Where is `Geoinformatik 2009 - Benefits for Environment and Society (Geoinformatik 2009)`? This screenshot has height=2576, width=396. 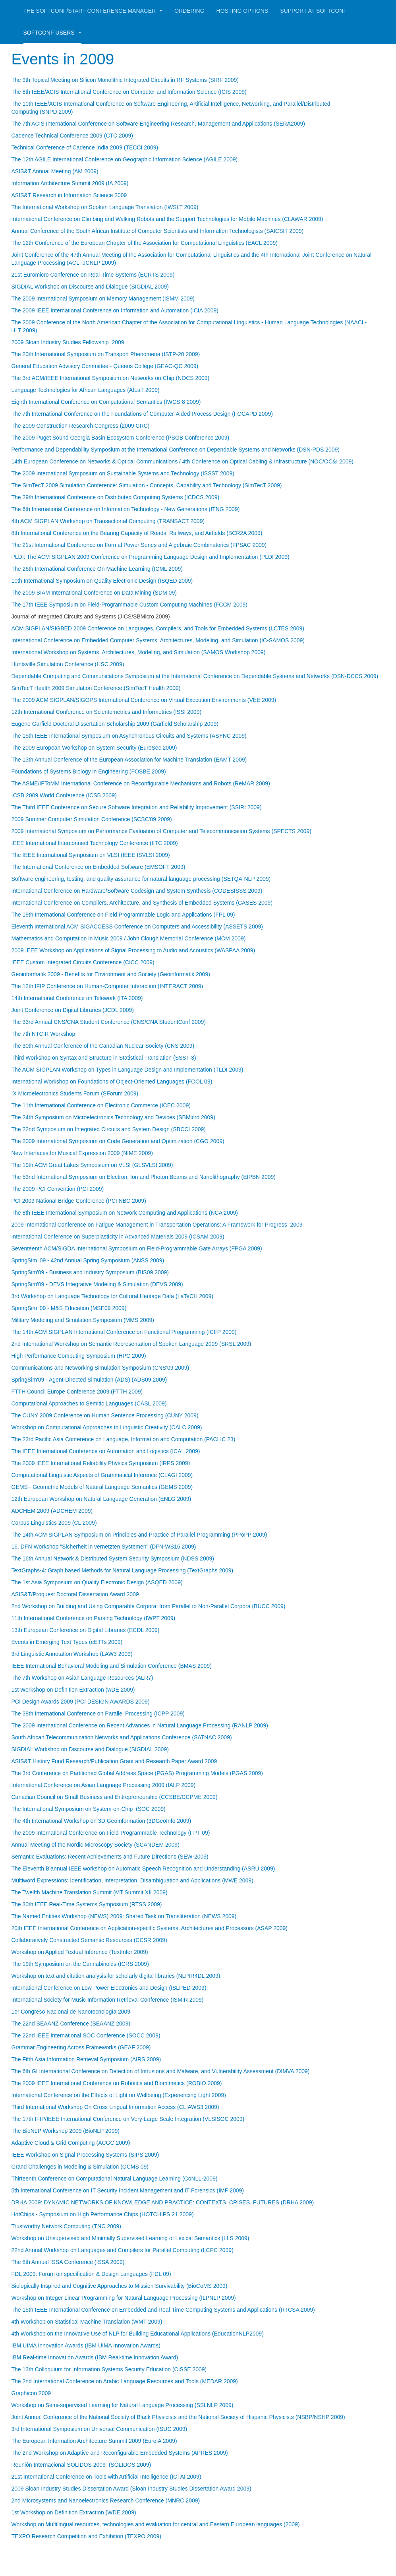
Geoinformatik 2009 - Benefits for Environment and Society (Geoinformatik 2009) is located at coordinates (111, 974).